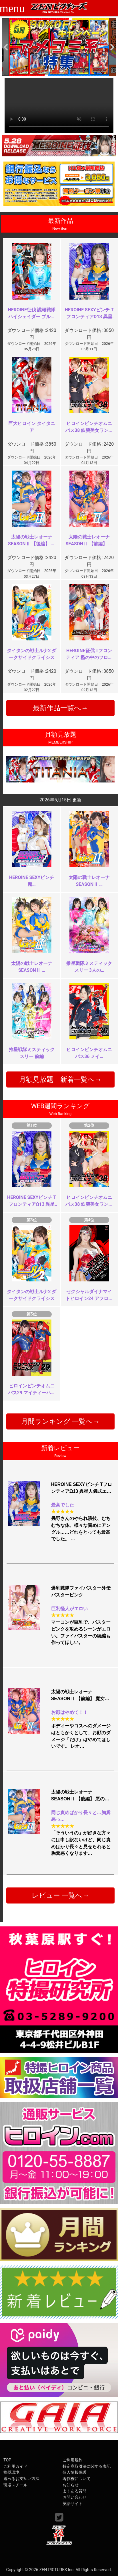 The width and height of the screenshot is (118, 2576). What do you see at coordinates (73, 2503) in the screenshot?
I see `英語サイト` at bounding box center [73, 2503].